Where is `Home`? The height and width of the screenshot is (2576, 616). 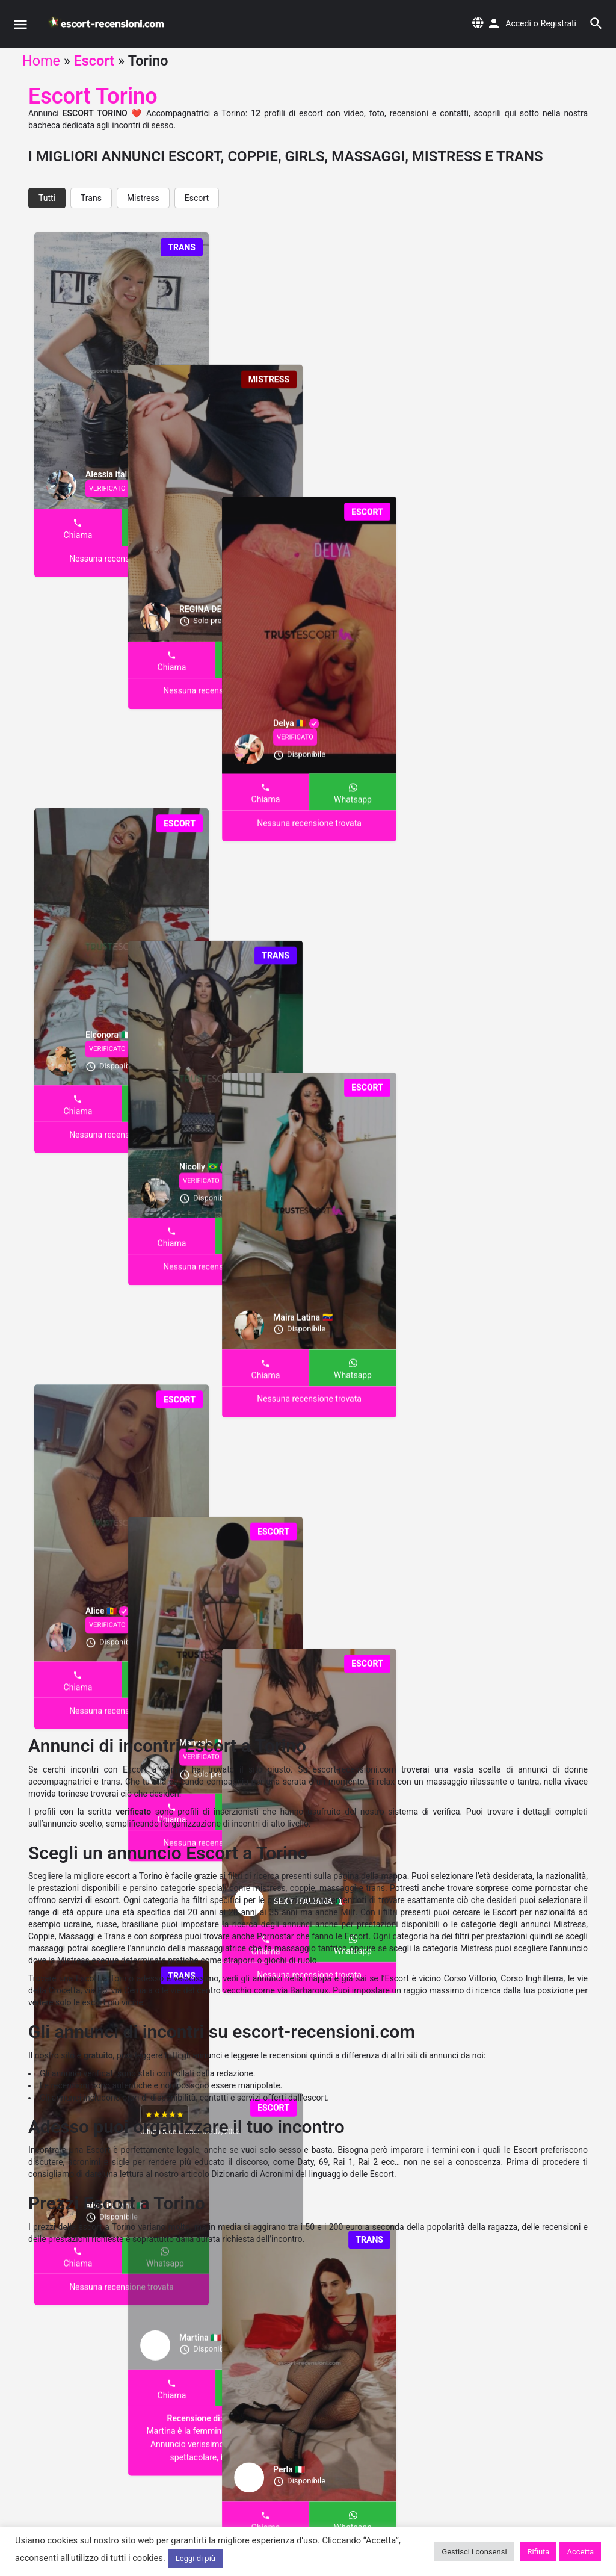 Home is located at coordinates (41, 60).